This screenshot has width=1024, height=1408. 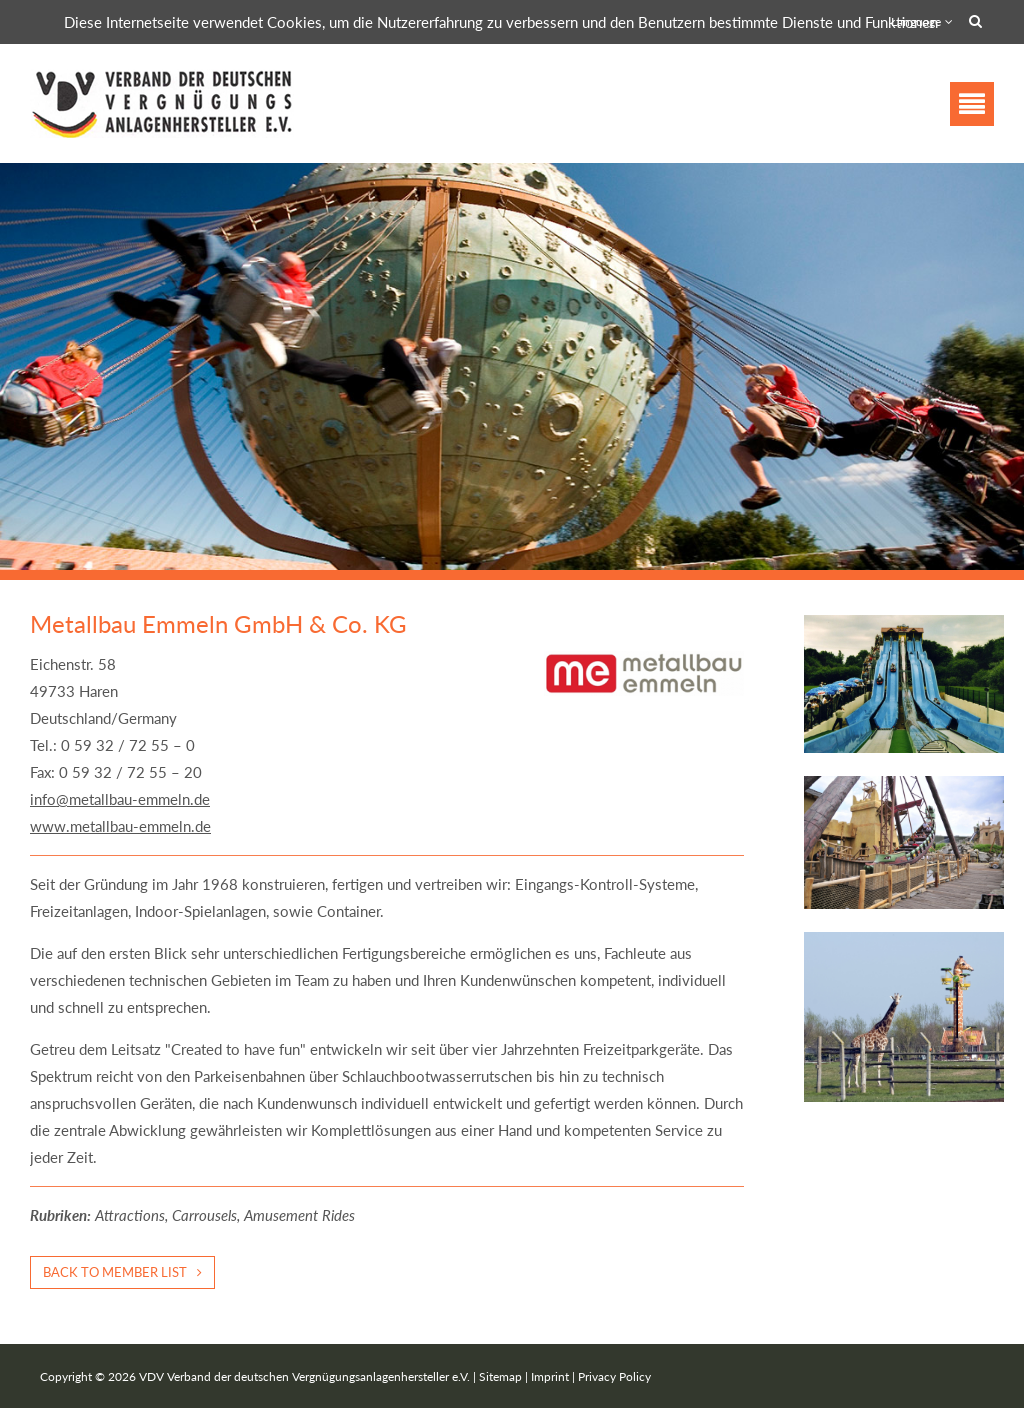 I want to click on www.metallbau-emmeln.de, so click(x=120, y=826).